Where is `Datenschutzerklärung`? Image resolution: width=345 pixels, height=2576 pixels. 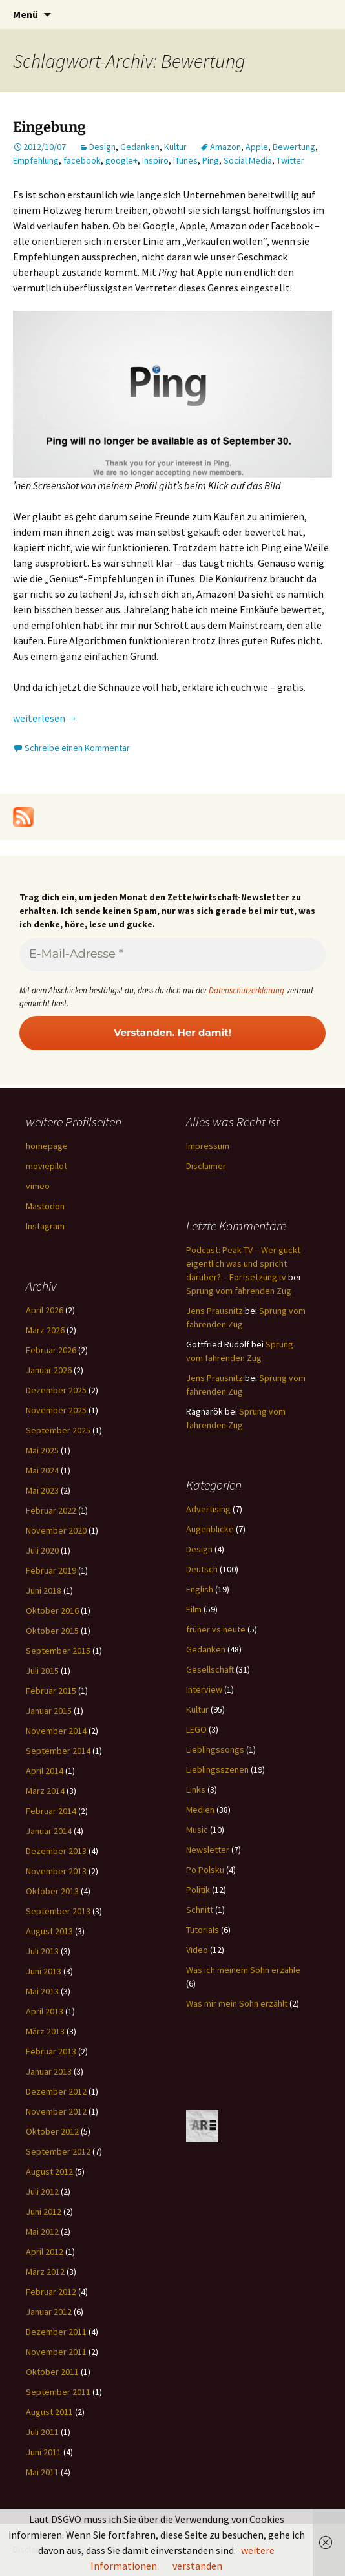 Datenschutzerklärung is located at coordinates (246, 990).